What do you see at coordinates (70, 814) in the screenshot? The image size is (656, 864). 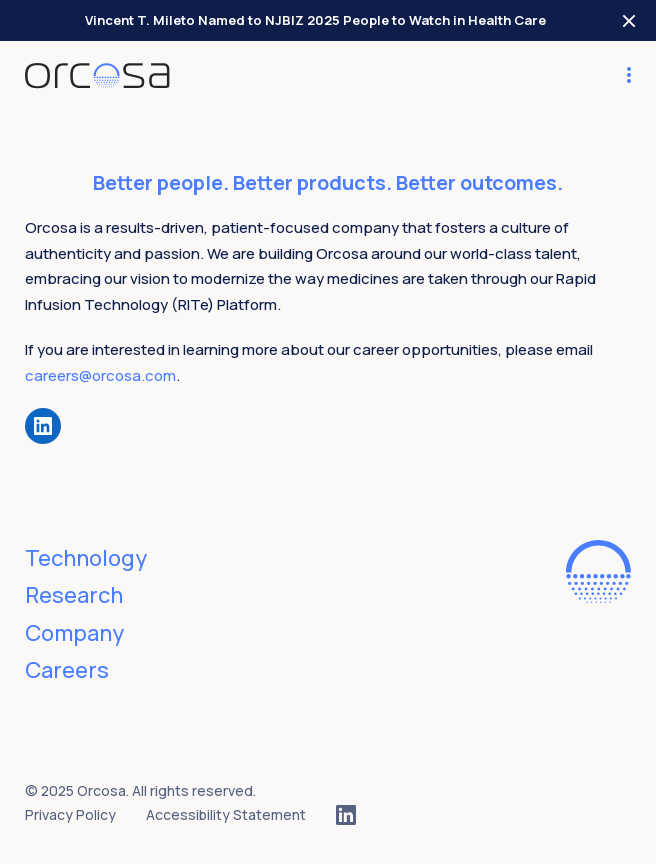 I see `Privacy Policy` at bounding box center [70, 814].